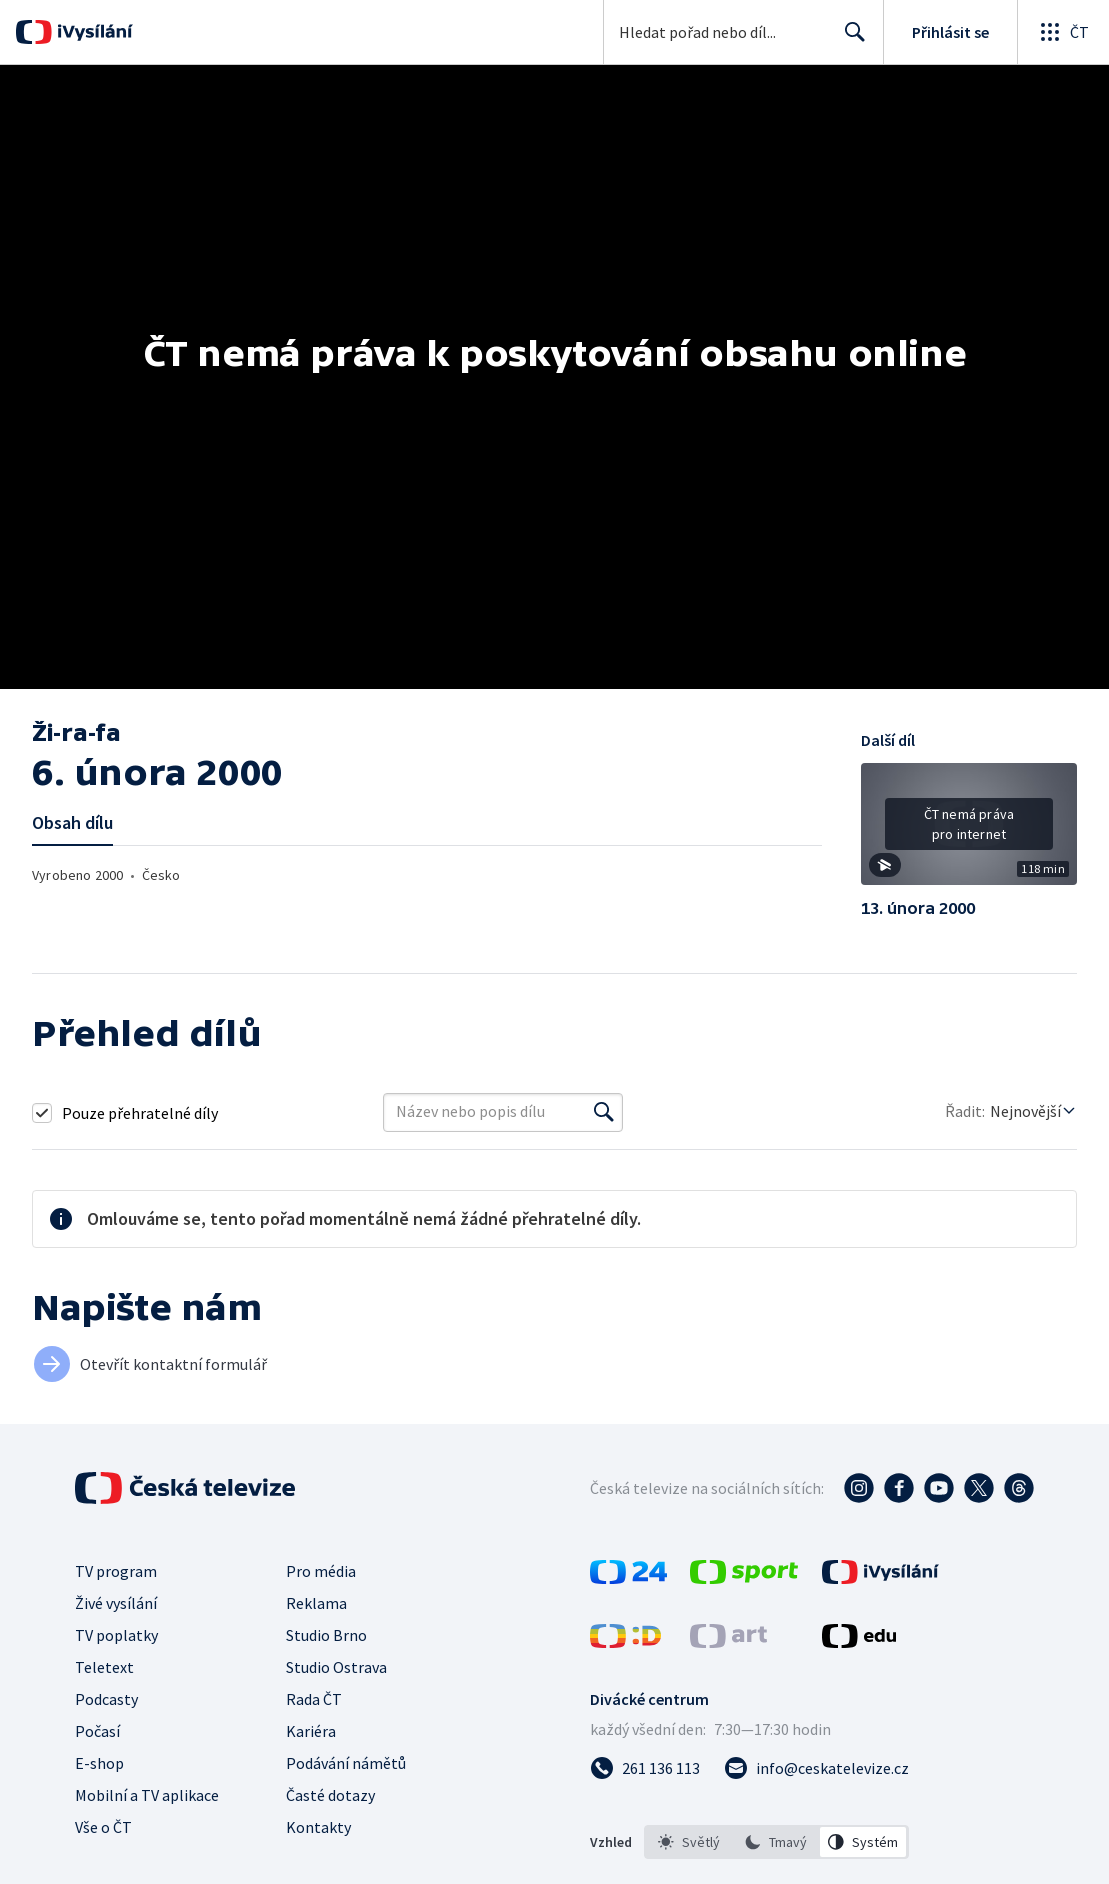 Image resolution: width=1109 pixels, height=1884 pixels. What do you see at coordinates (330, 1795) in the screenshot?
I see `Časté dotazy` at bounding box center [330, 1795].